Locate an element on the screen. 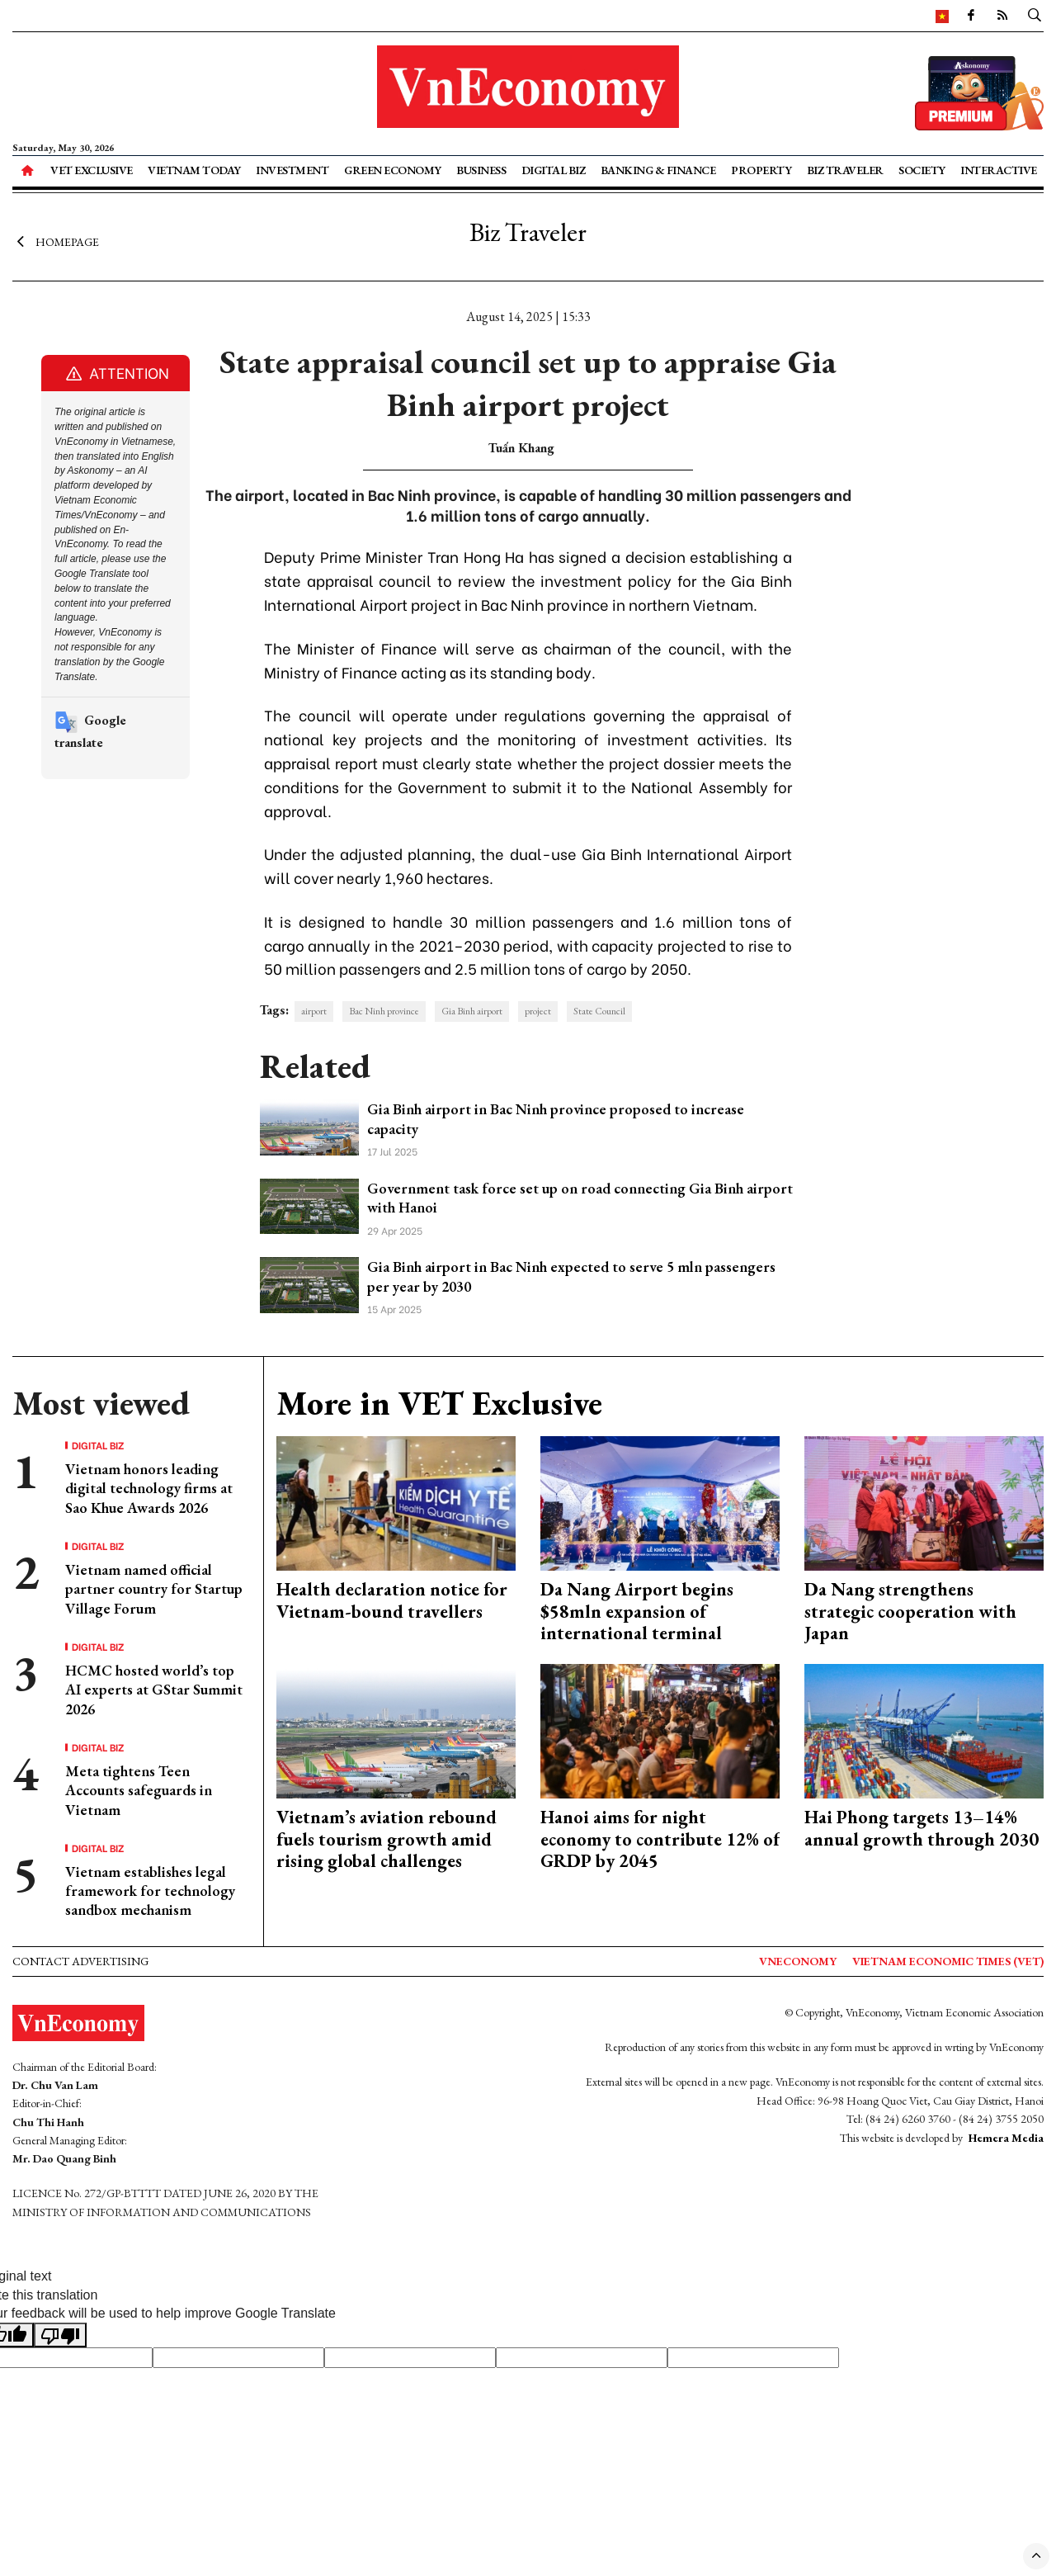  airport is located at coordinates (314, 1011).